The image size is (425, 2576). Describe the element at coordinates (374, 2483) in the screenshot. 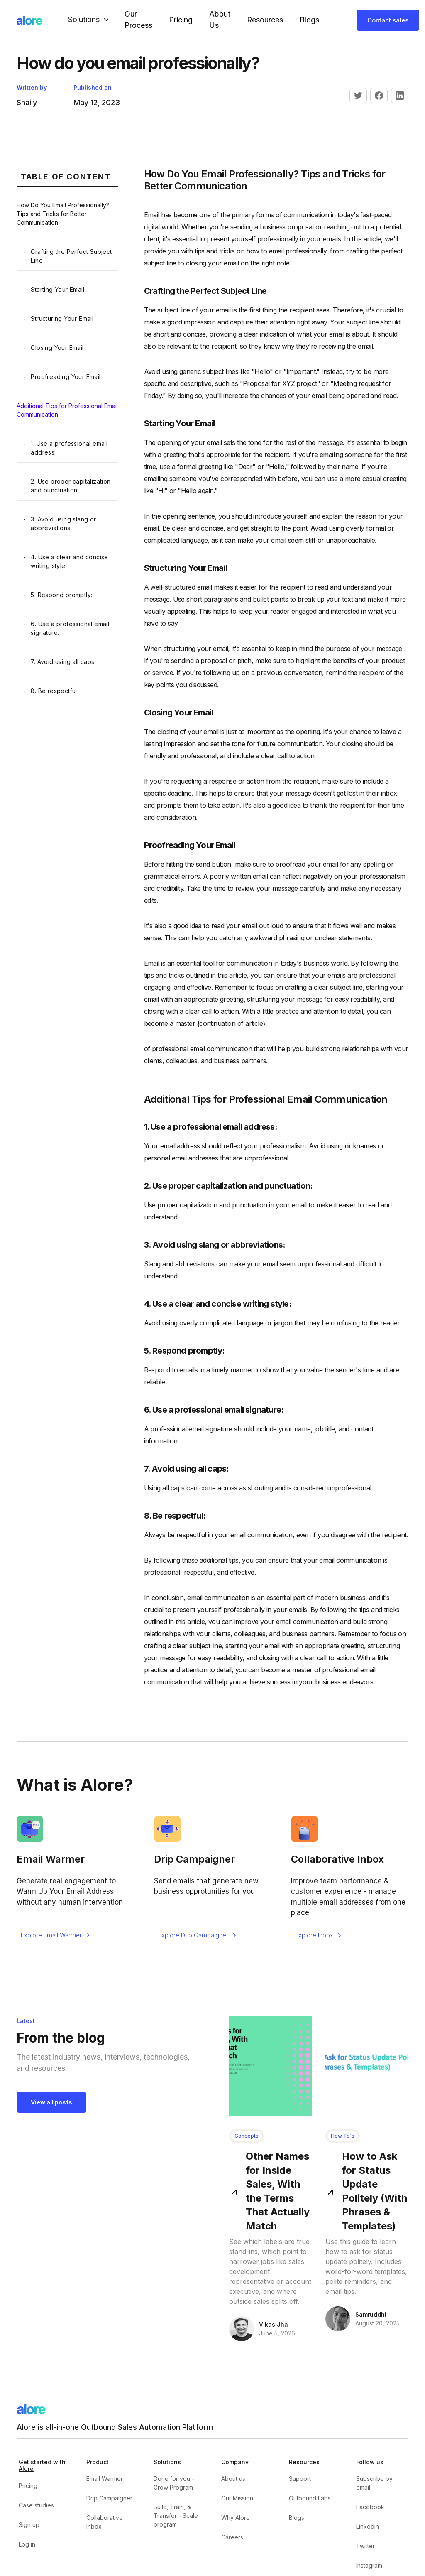

I see `Subscribe by email` at that location.